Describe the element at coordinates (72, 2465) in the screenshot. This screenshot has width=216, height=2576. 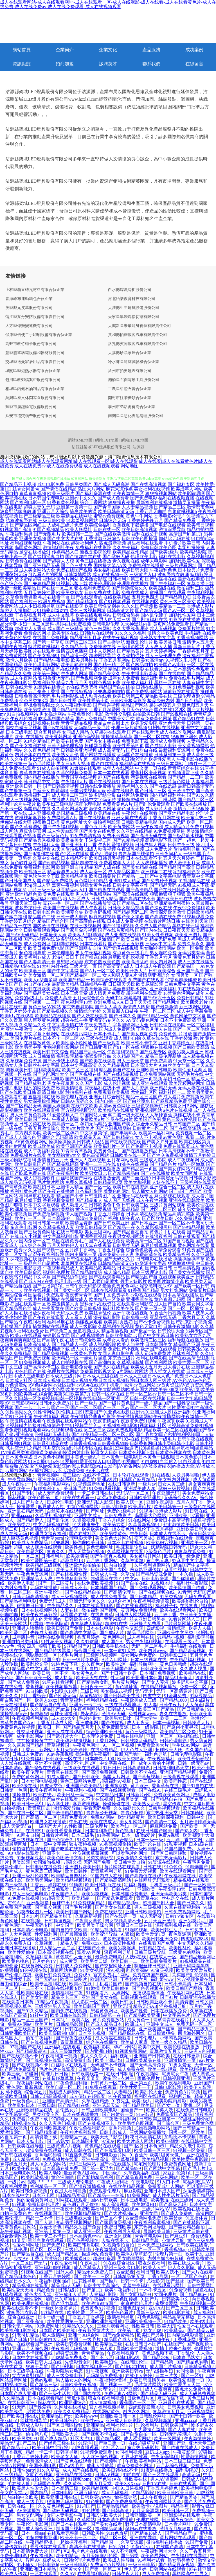
I see `国产a级毛片` at that location.